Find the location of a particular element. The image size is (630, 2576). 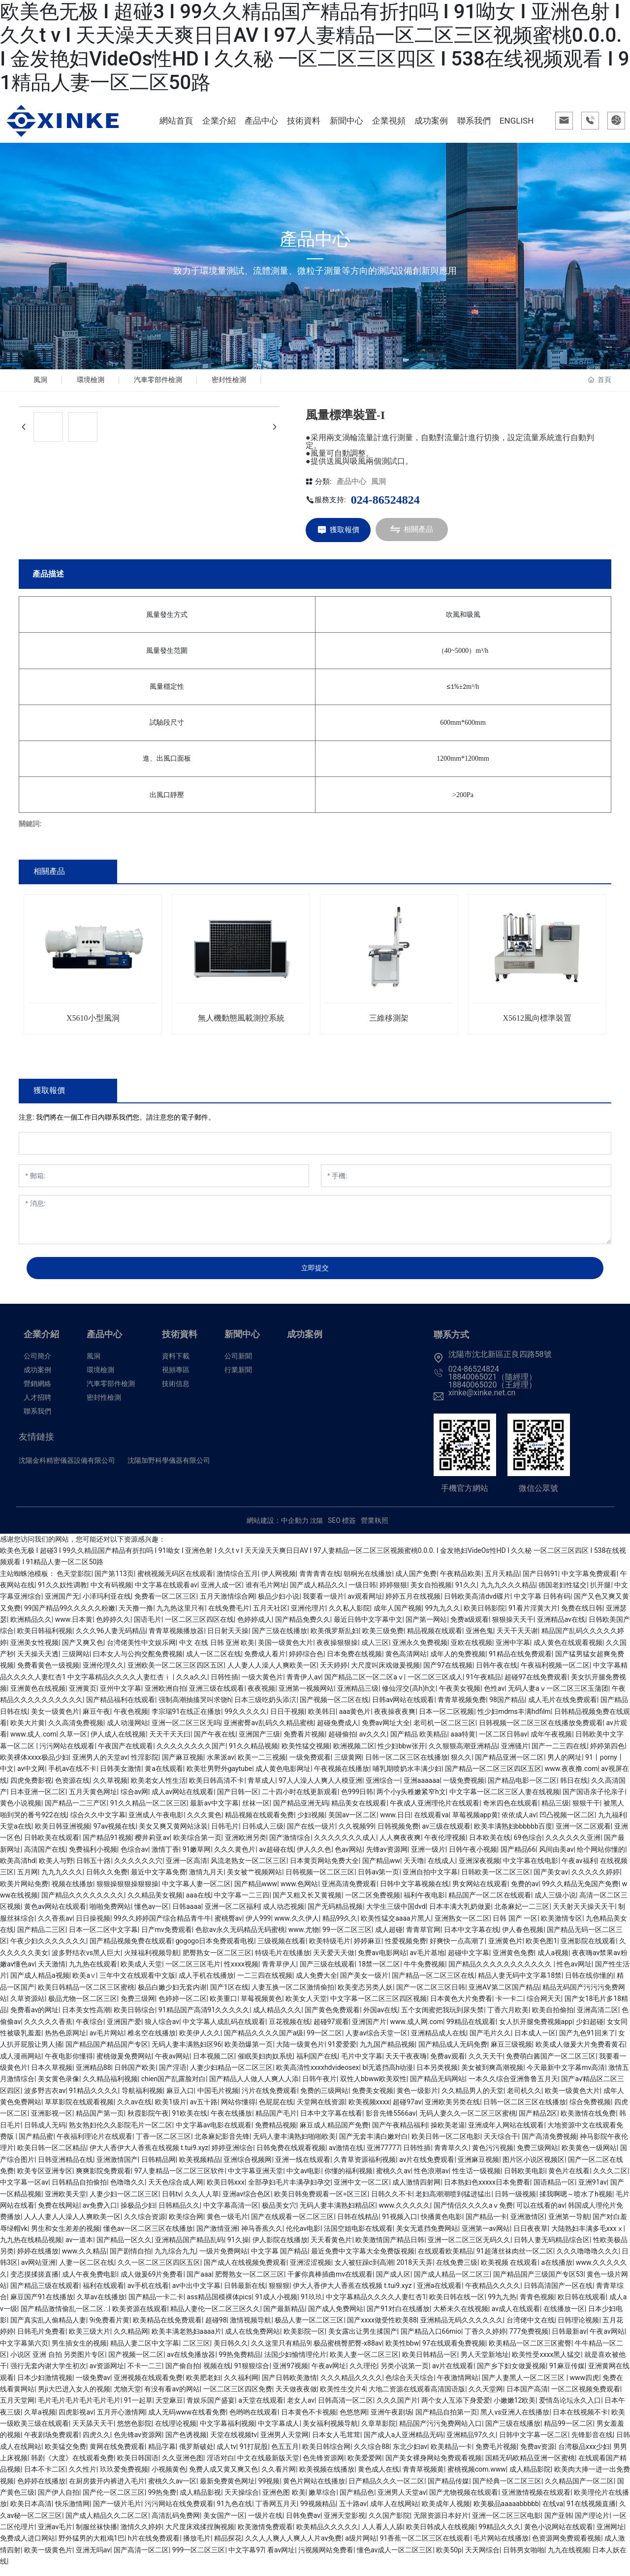

亚洲午夜剧场 is located at coordinates (391, 2420).